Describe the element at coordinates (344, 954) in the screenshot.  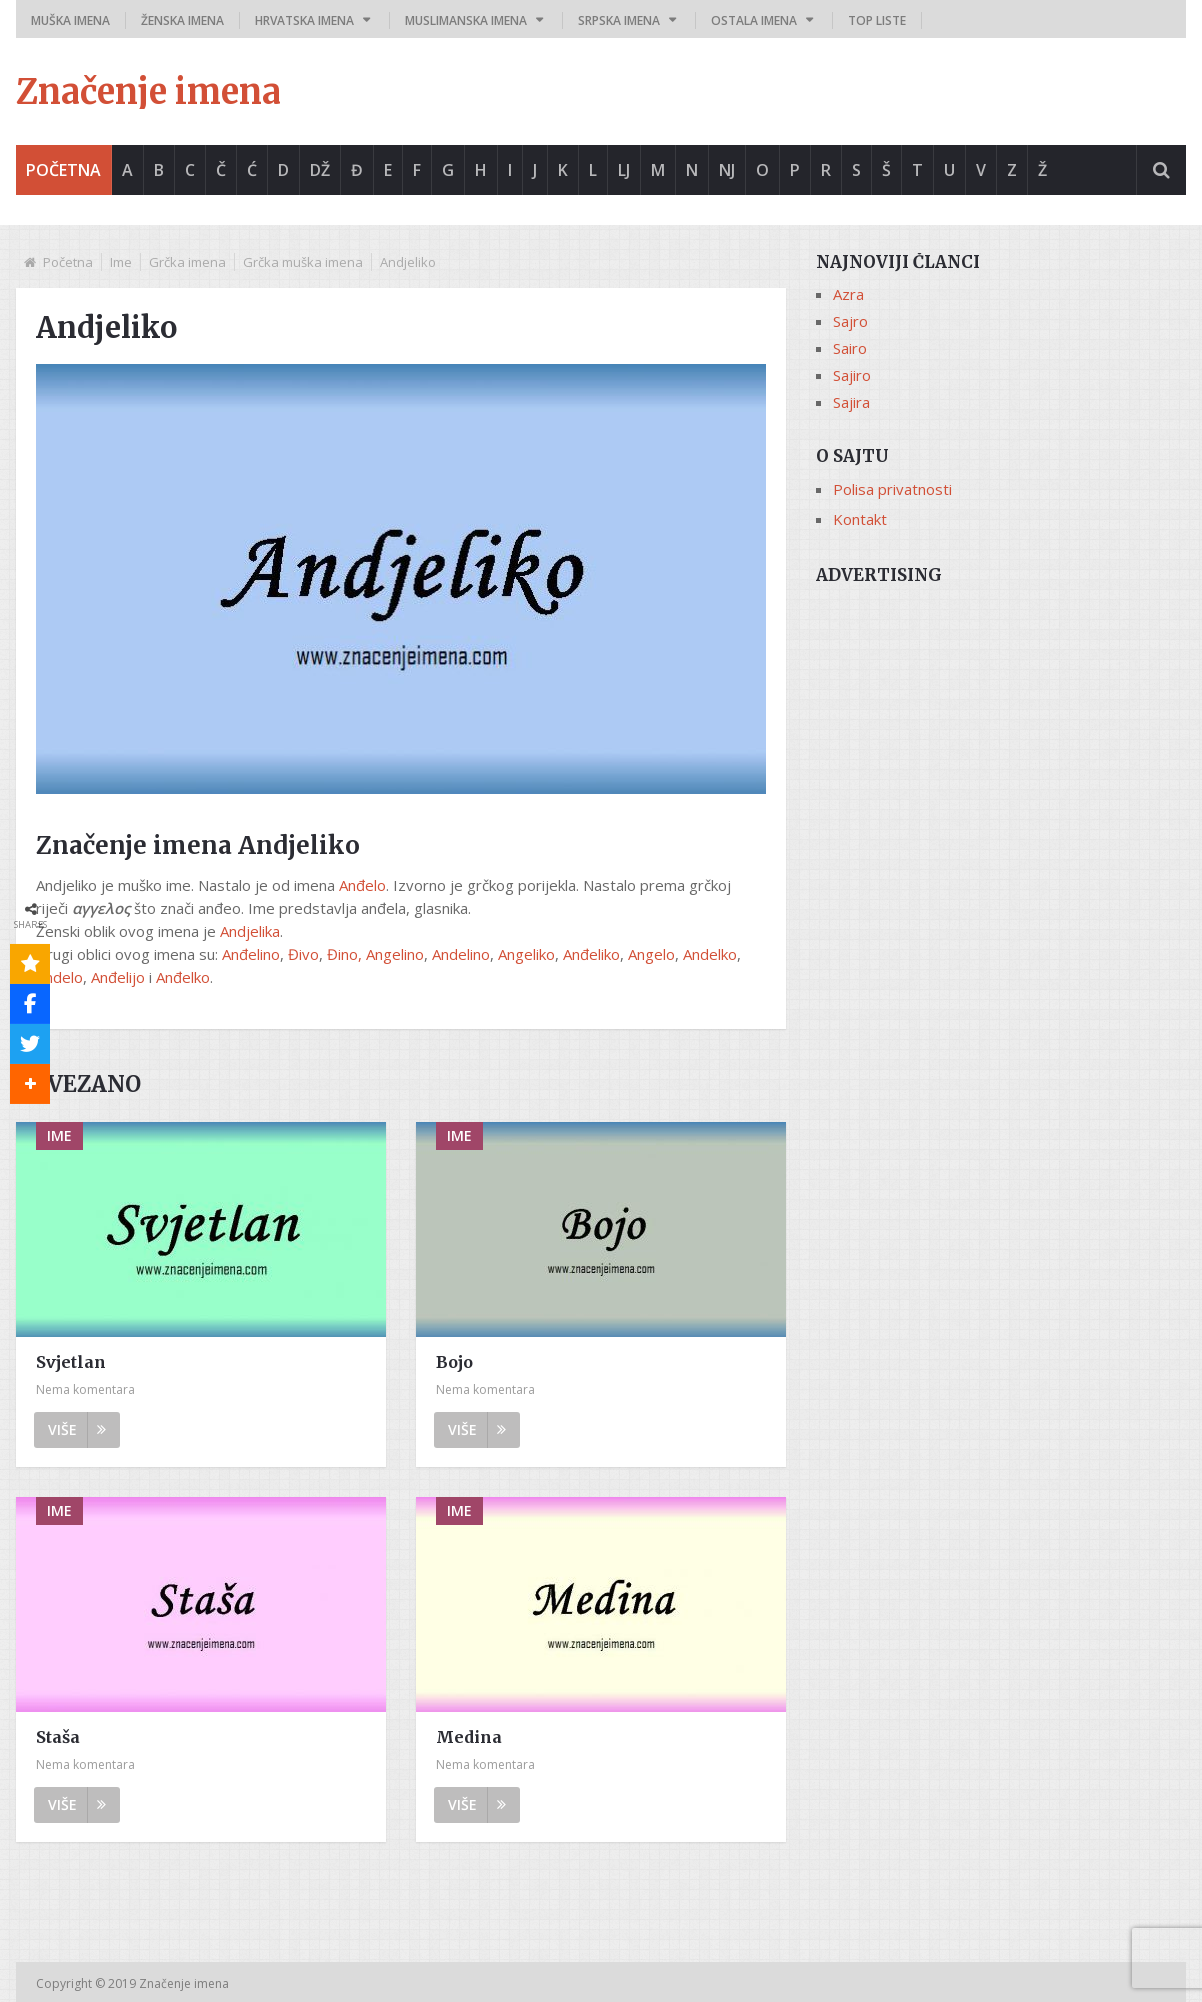
I see `Đino,` at that location.